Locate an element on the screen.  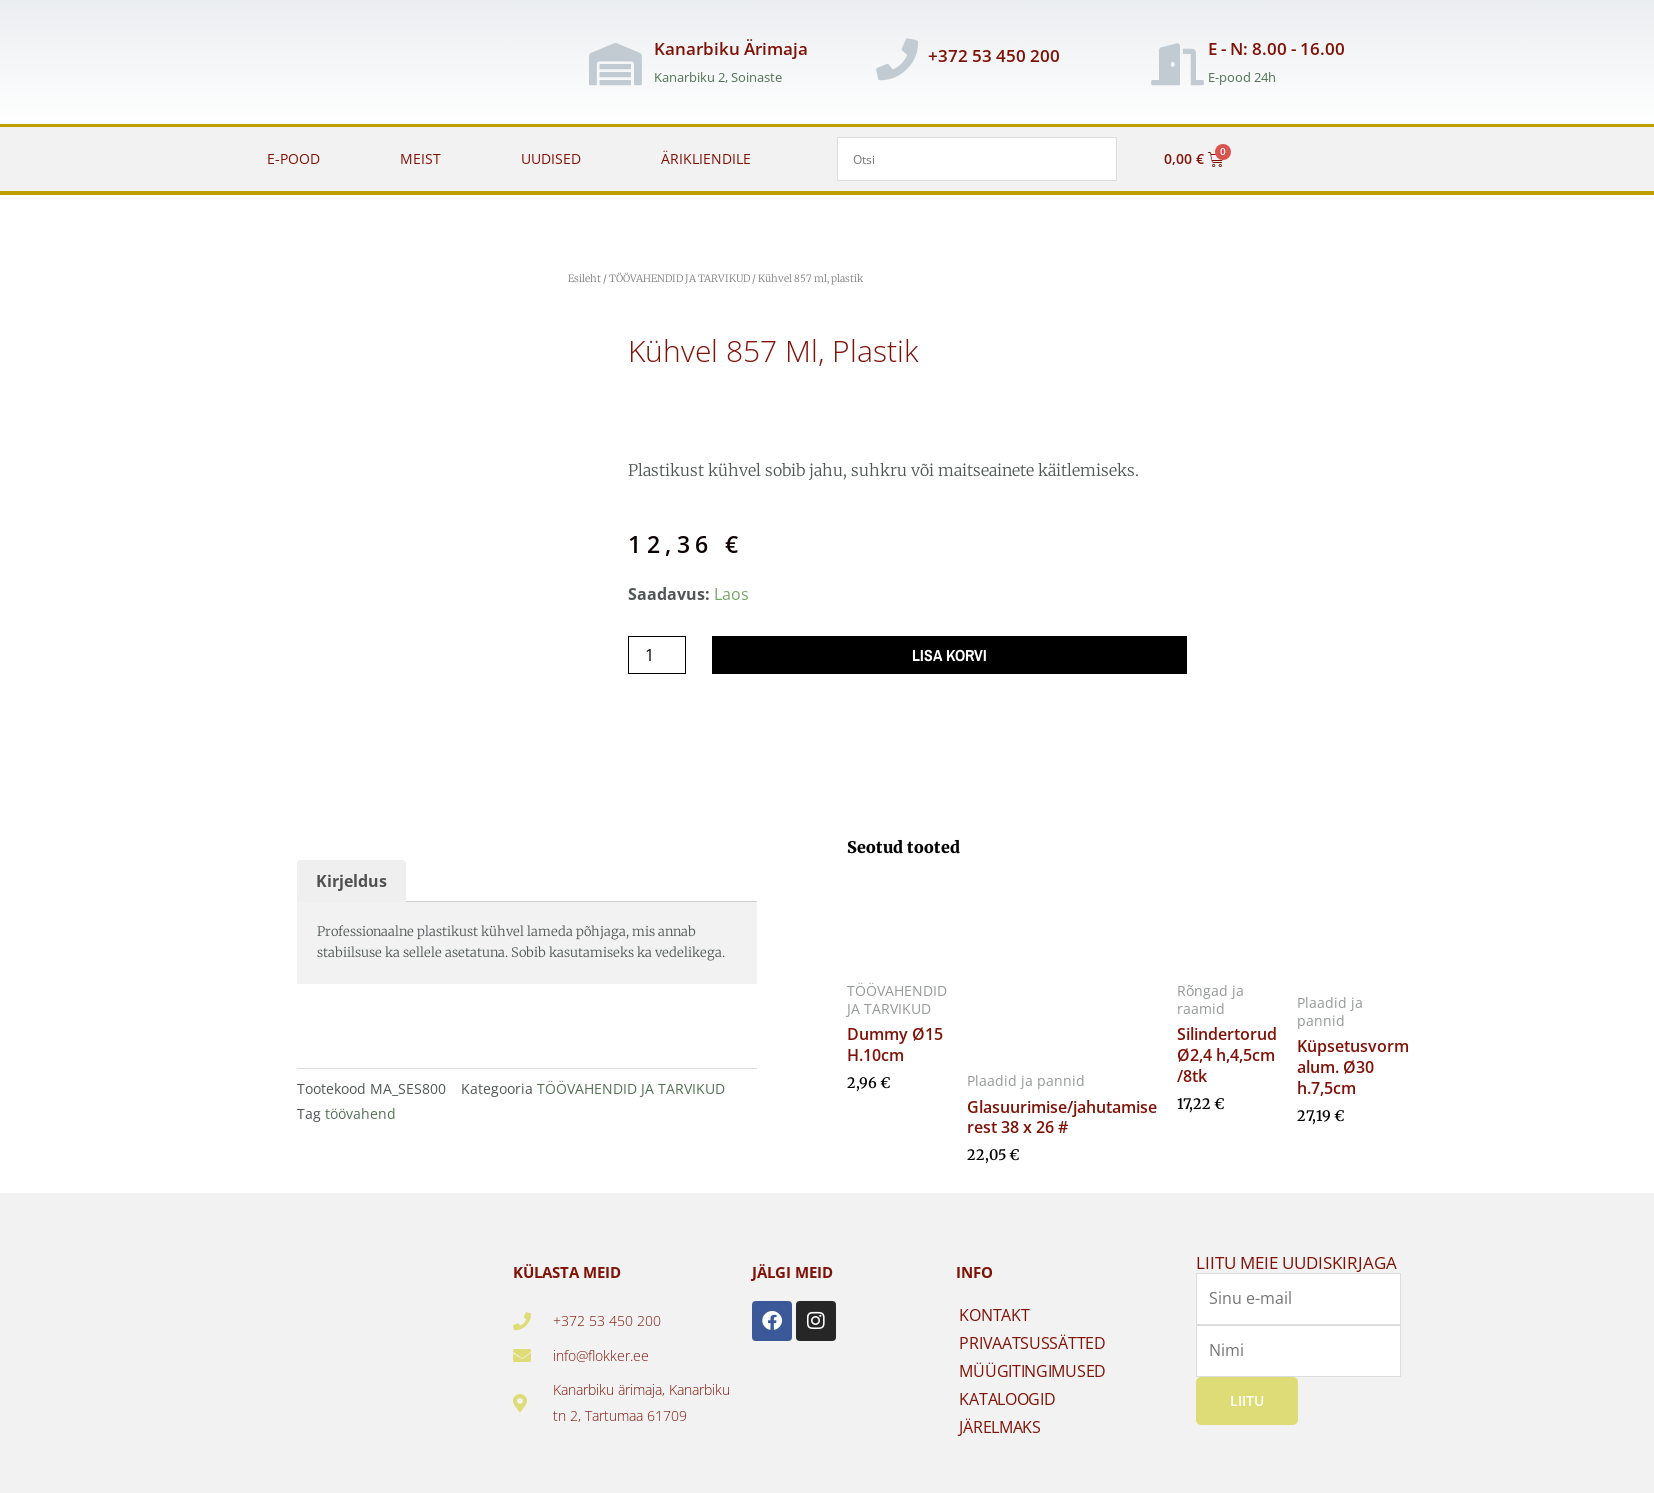
MEIST is located at coordinates (420, 158).